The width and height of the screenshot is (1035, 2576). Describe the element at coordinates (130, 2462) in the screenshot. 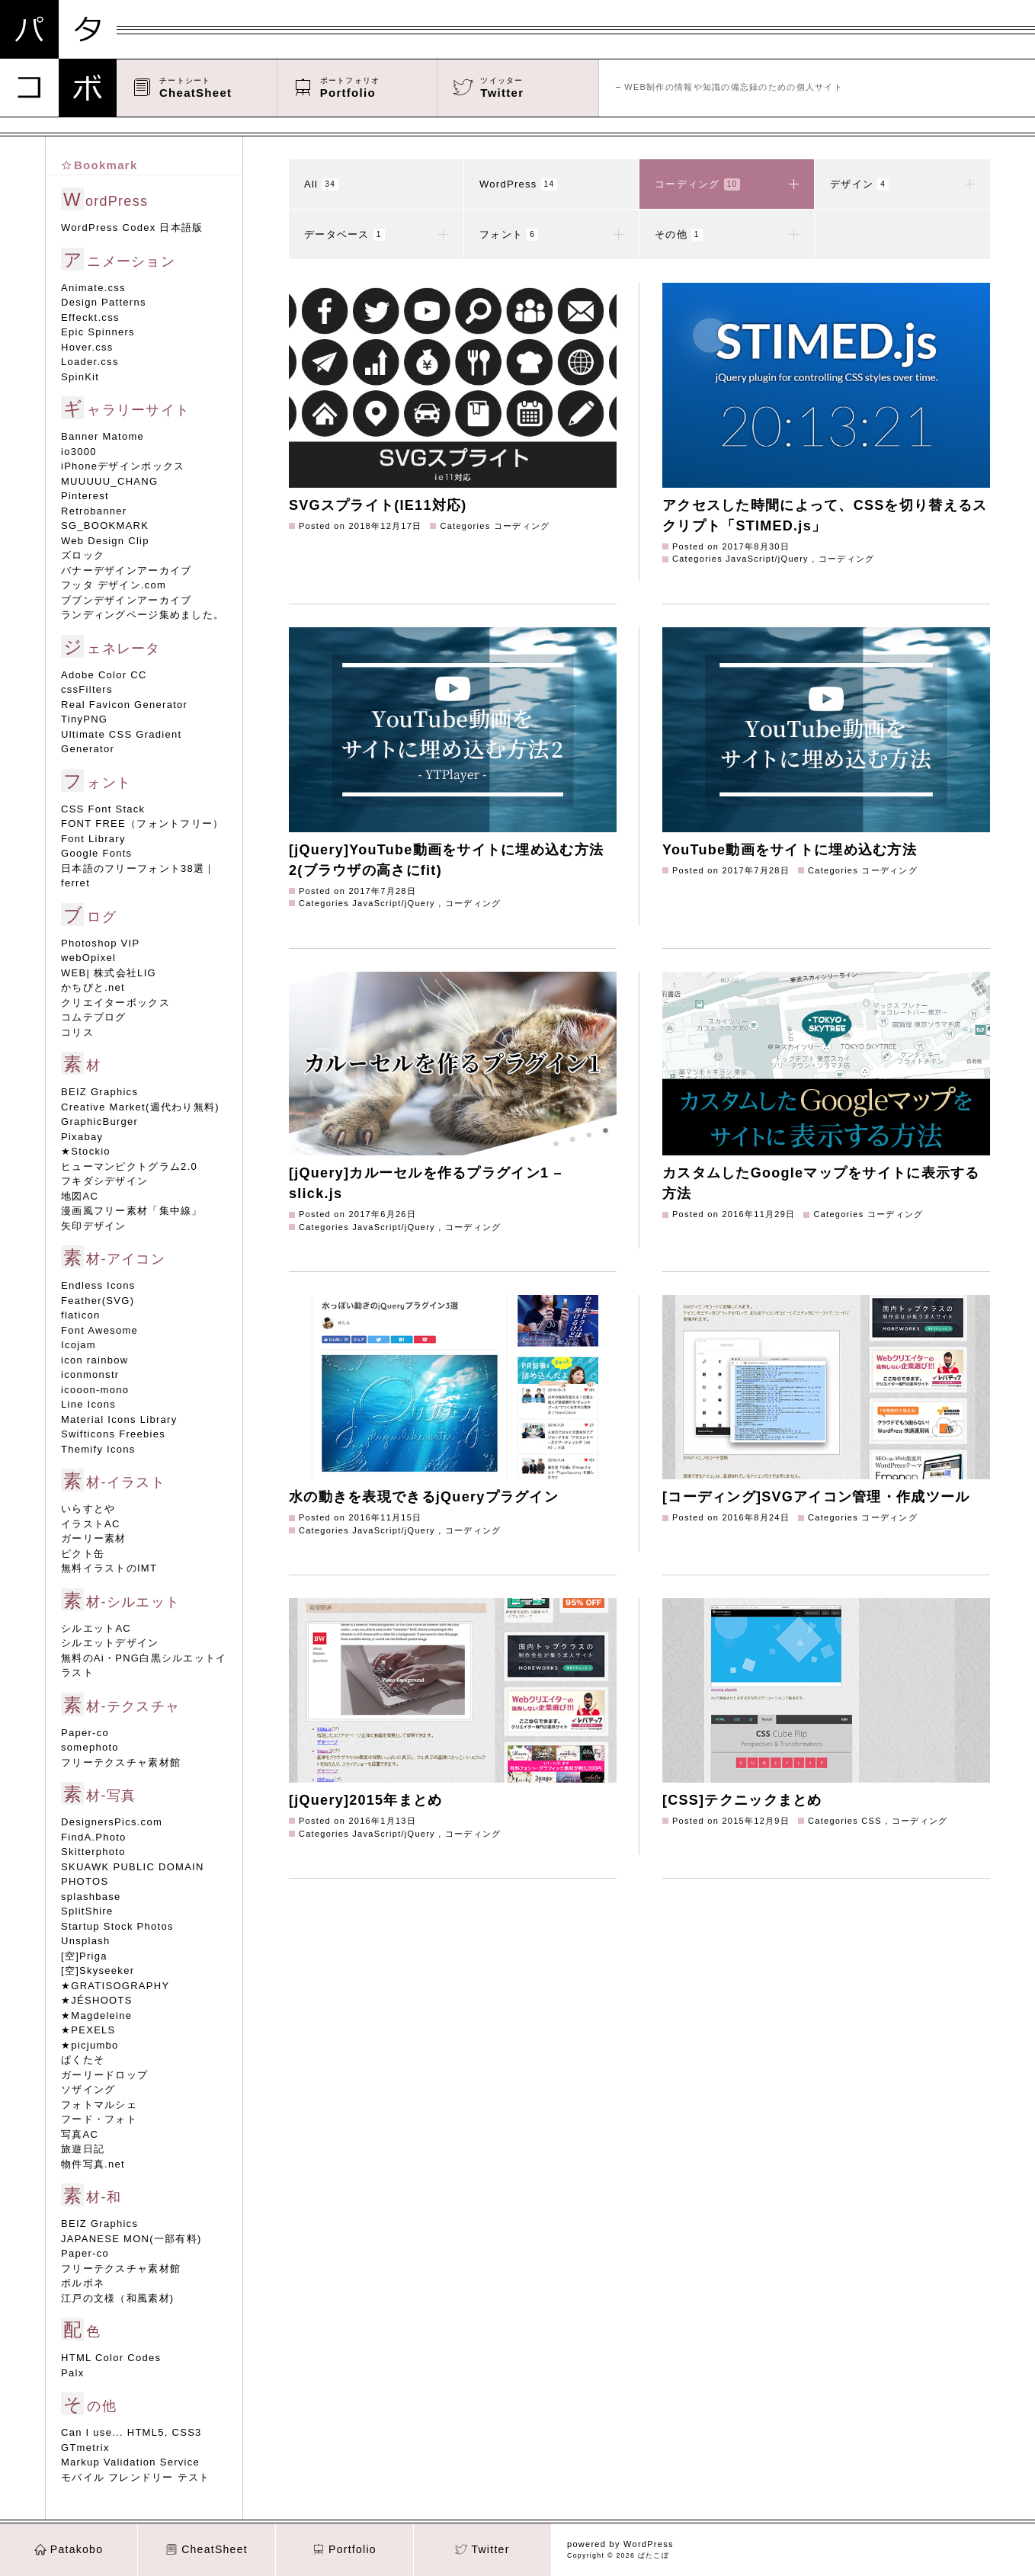

I see `Markup Validation Service` at that location.